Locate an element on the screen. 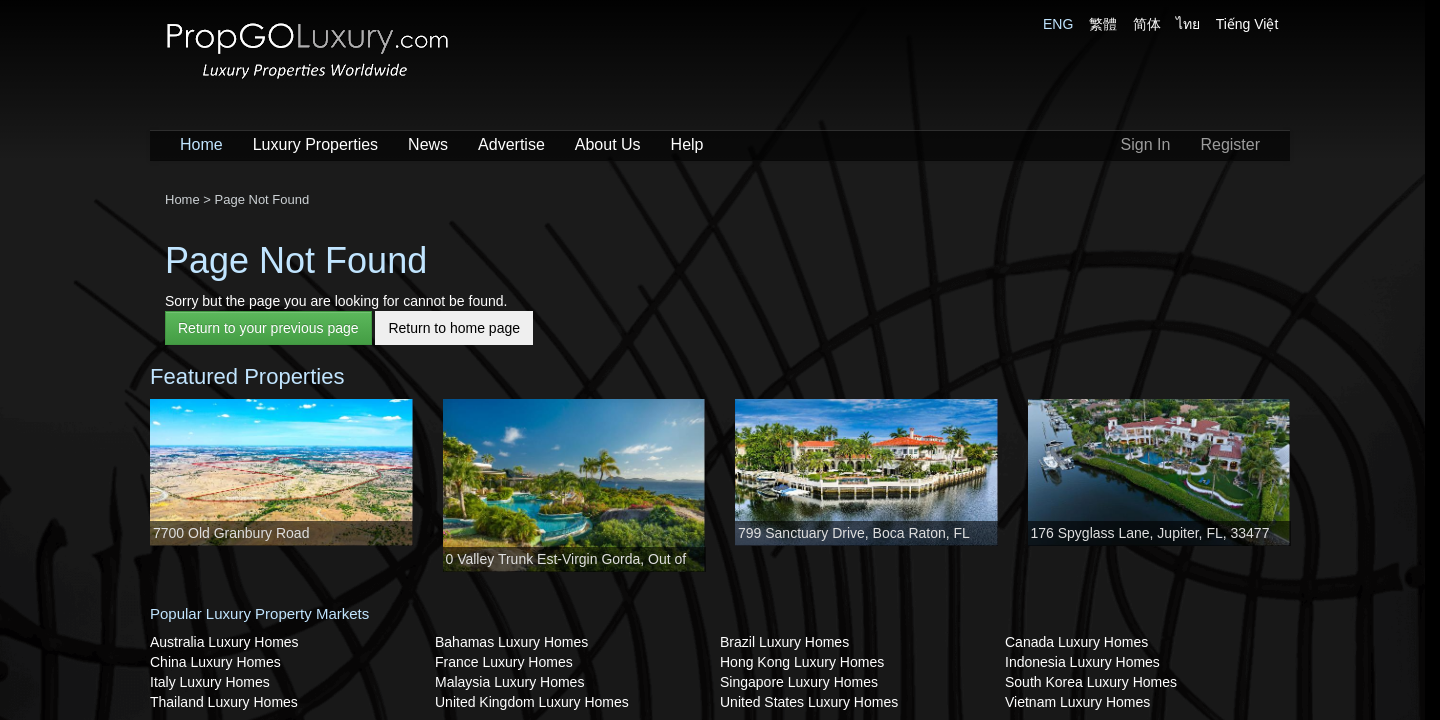 This screenshot has width=1440, height=720. About Us is located at coordinates (608, 144).